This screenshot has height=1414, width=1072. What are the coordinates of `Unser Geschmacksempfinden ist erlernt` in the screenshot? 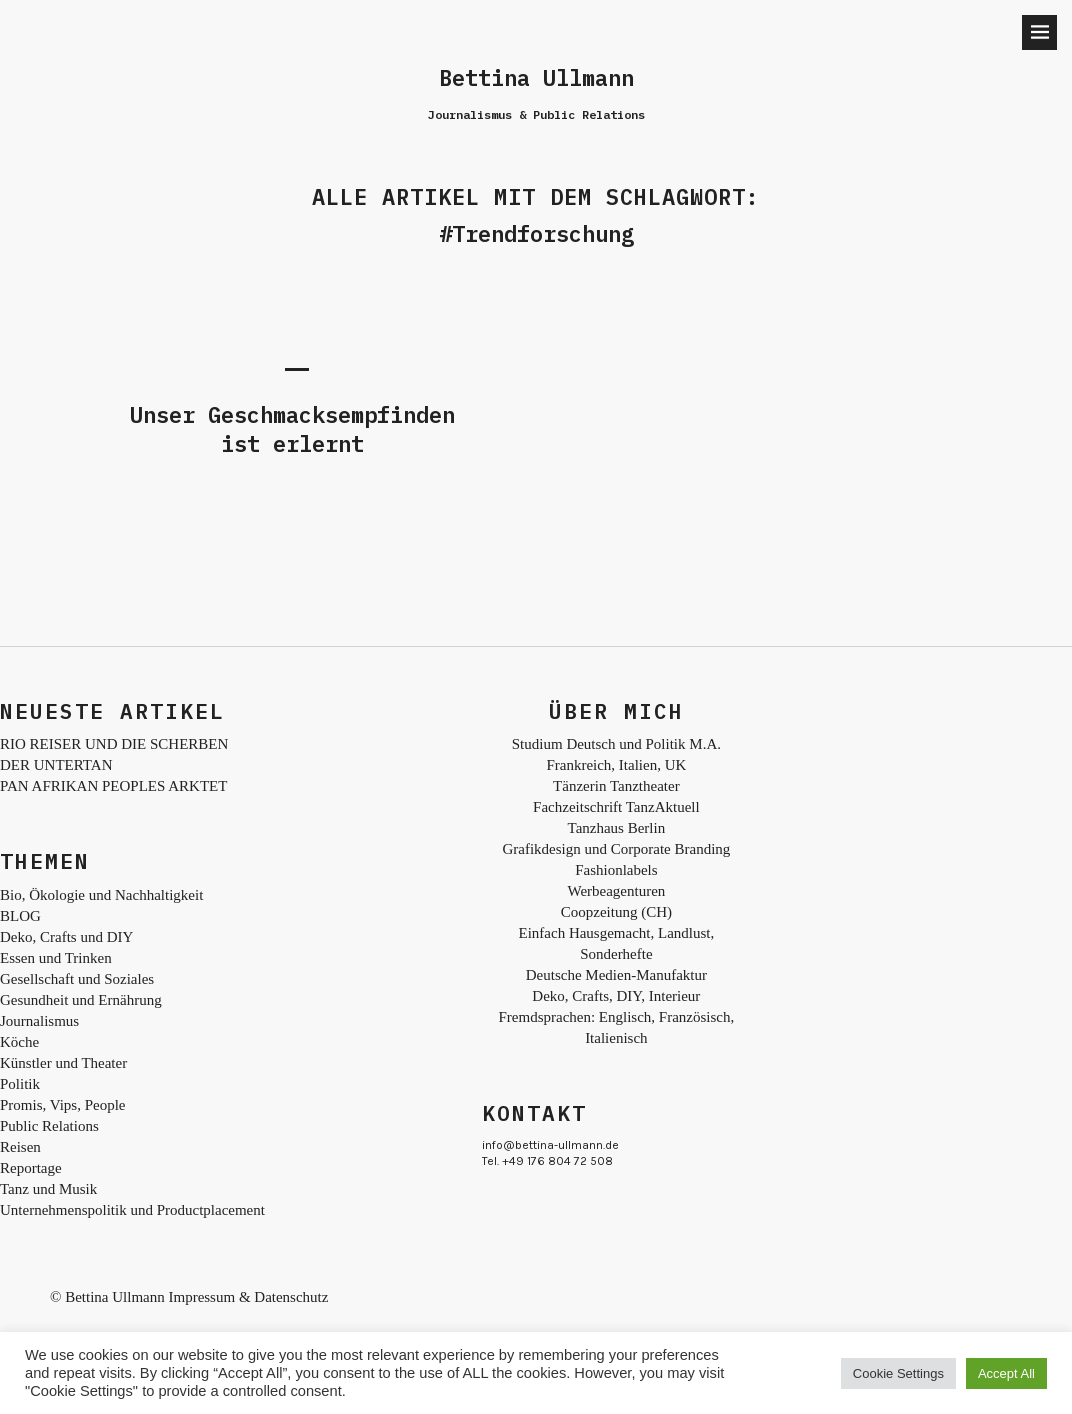 It's located at (292, 429).